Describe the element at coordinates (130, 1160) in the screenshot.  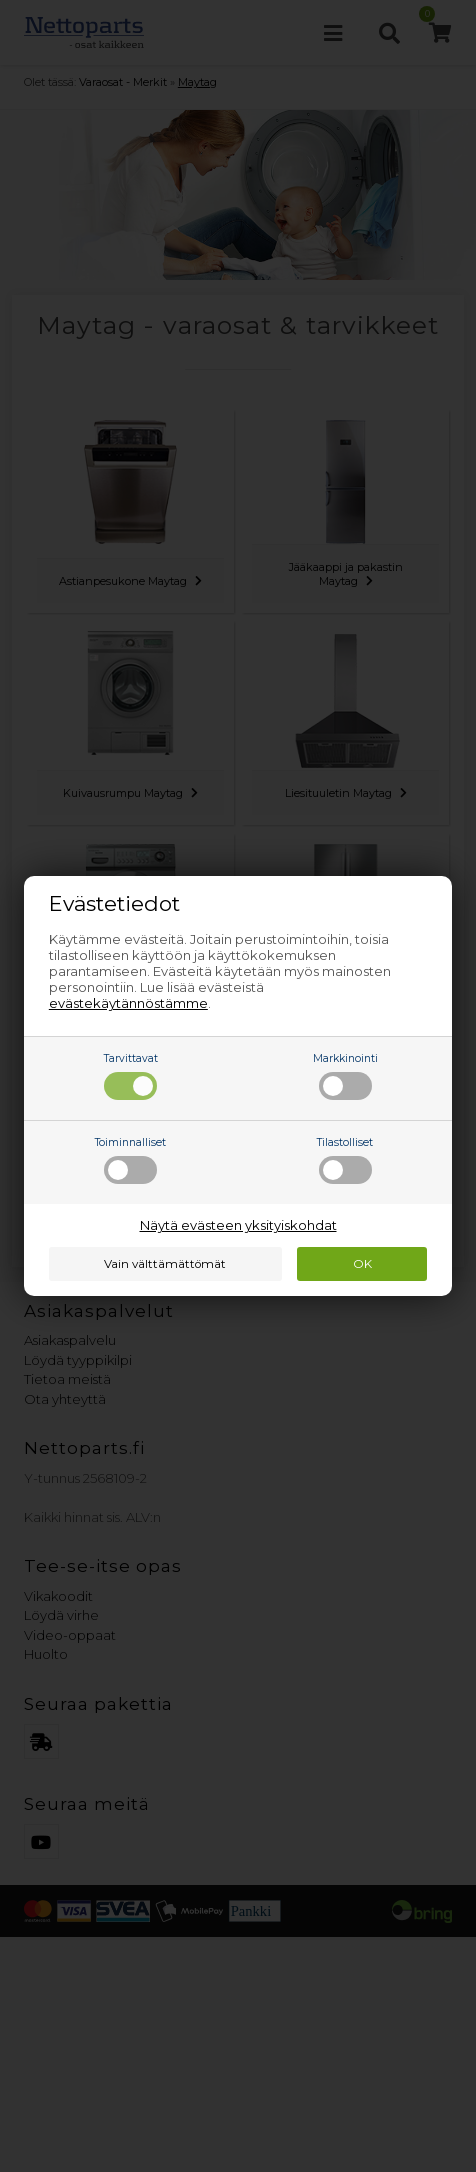
I see `Toiminnalliset` at that location.